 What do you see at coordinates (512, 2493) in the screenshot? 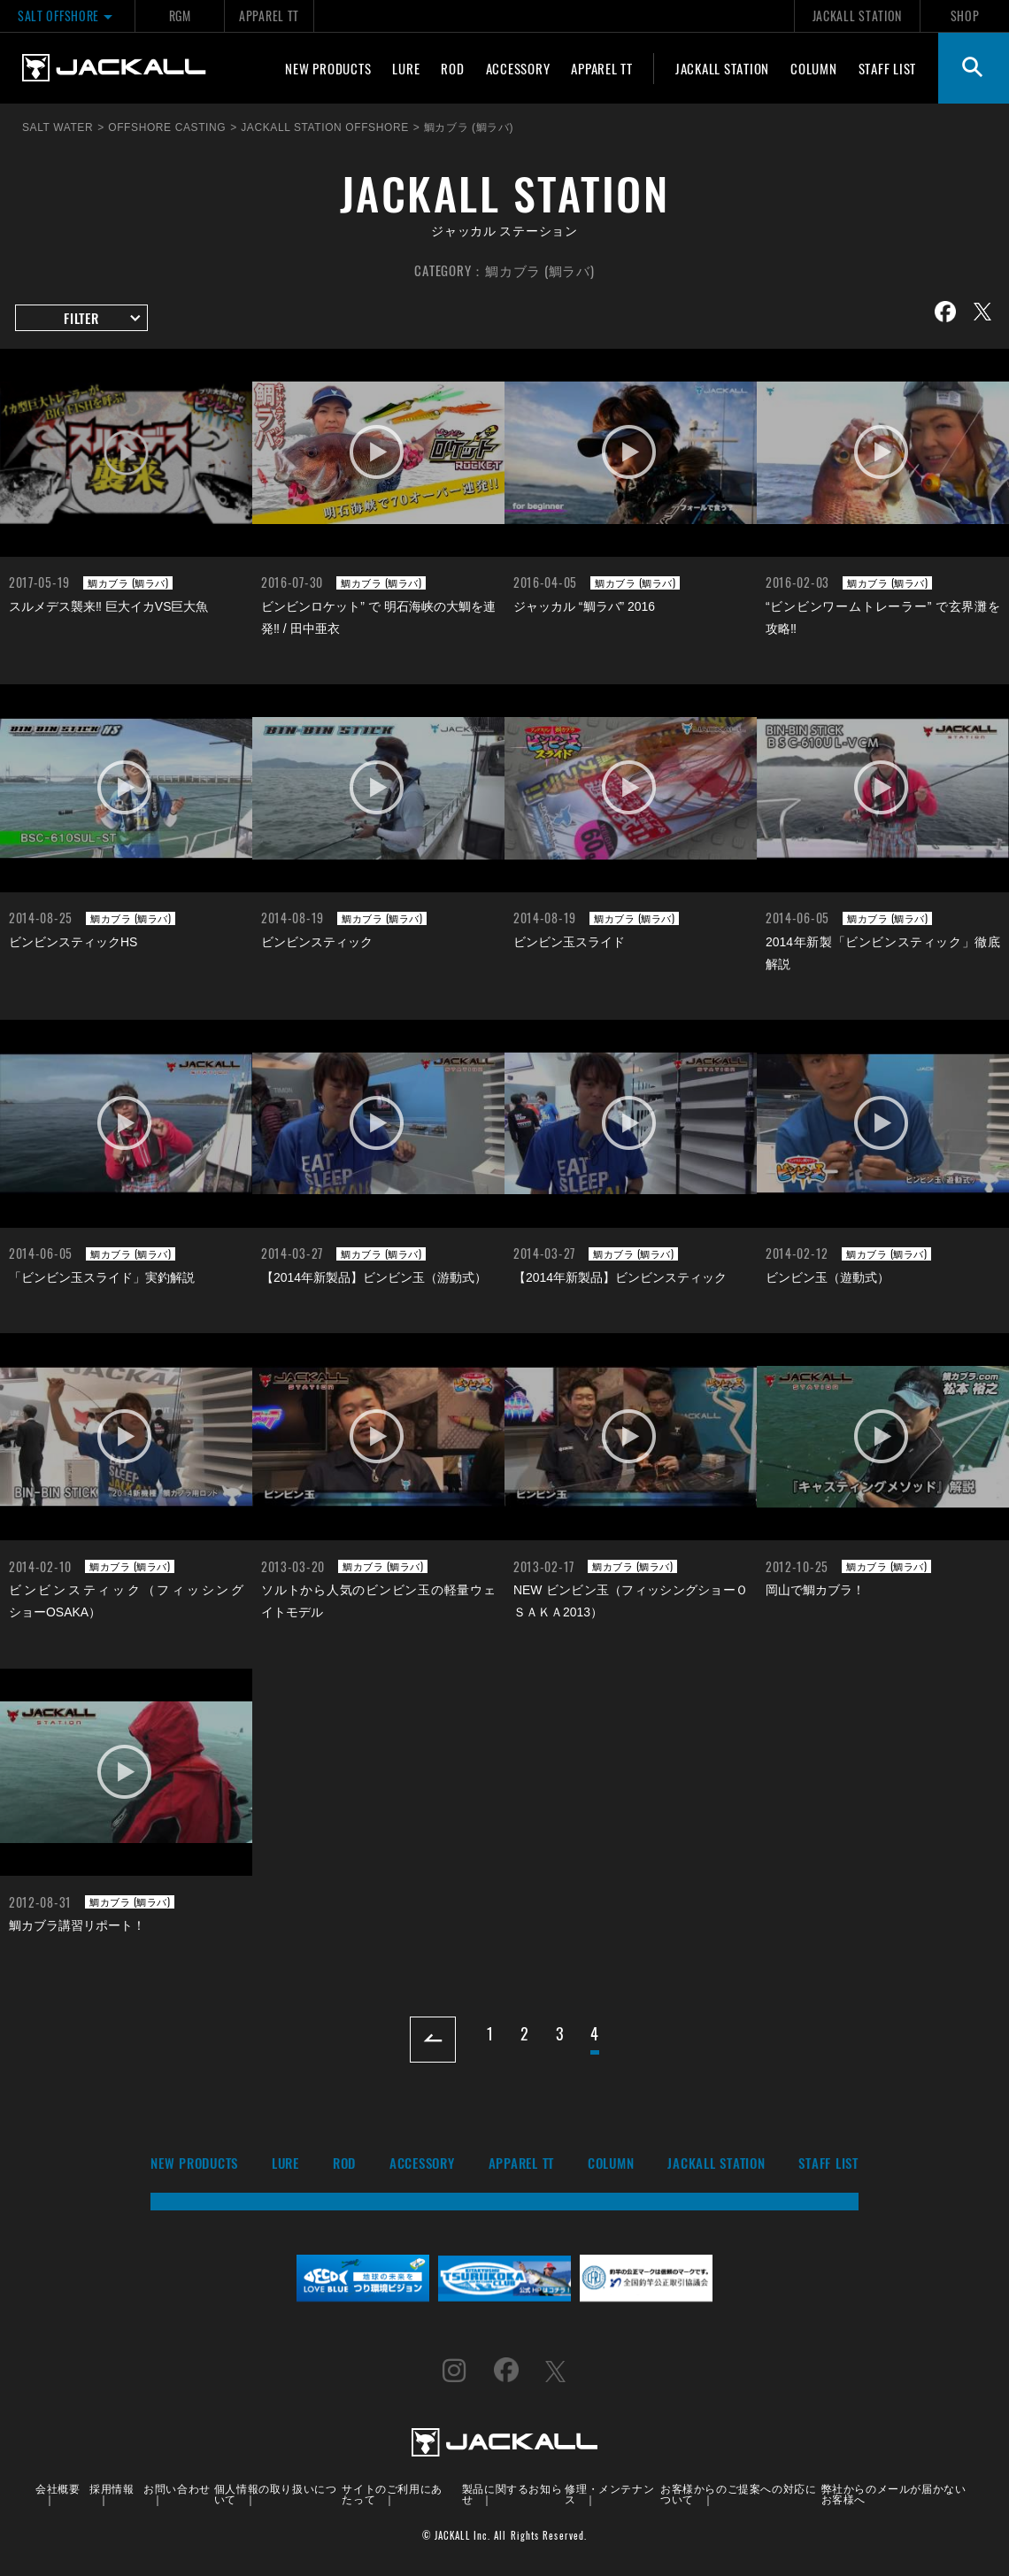
I see `製品に関するお知らせ` at bounding box center [512, 2493].